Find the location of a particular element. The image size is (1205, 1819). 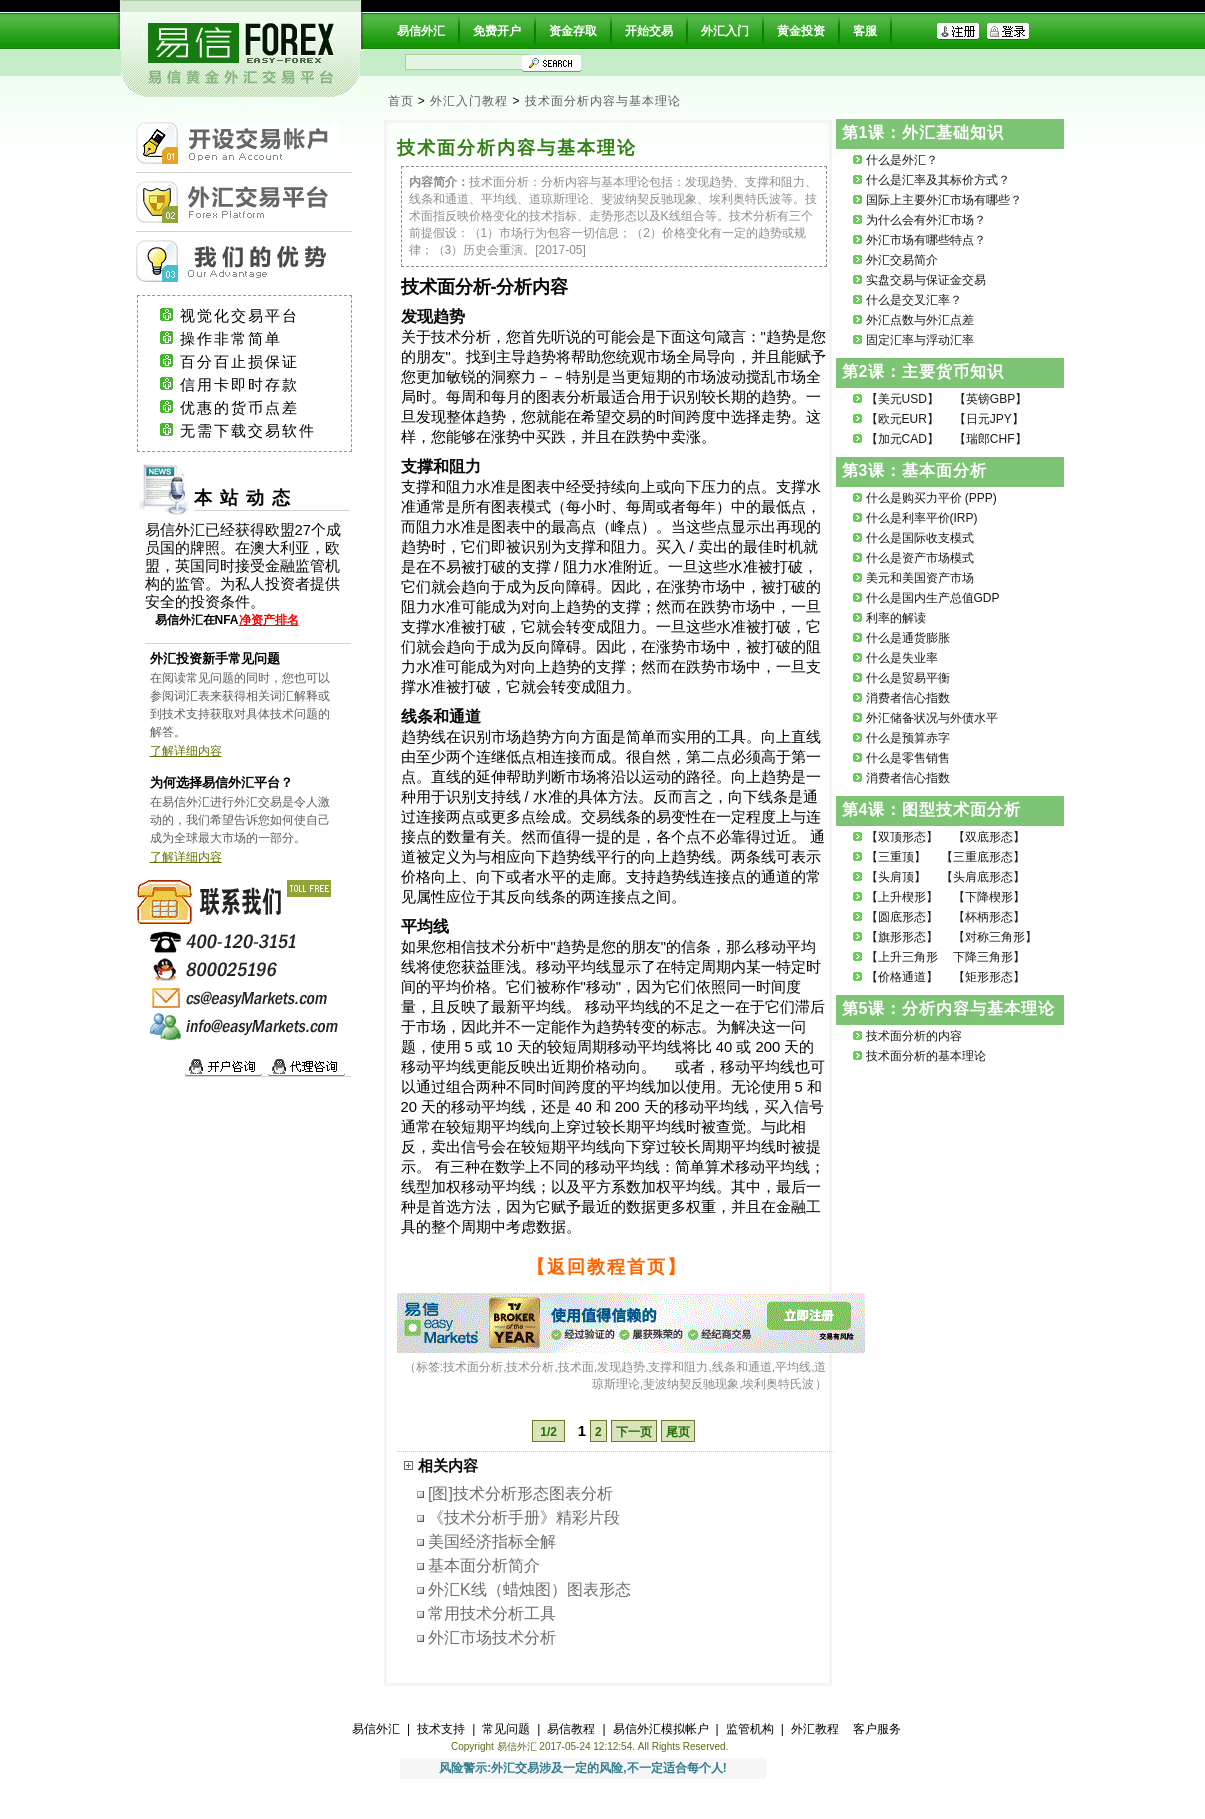

下一页 is located at coordinates (634, 1432).